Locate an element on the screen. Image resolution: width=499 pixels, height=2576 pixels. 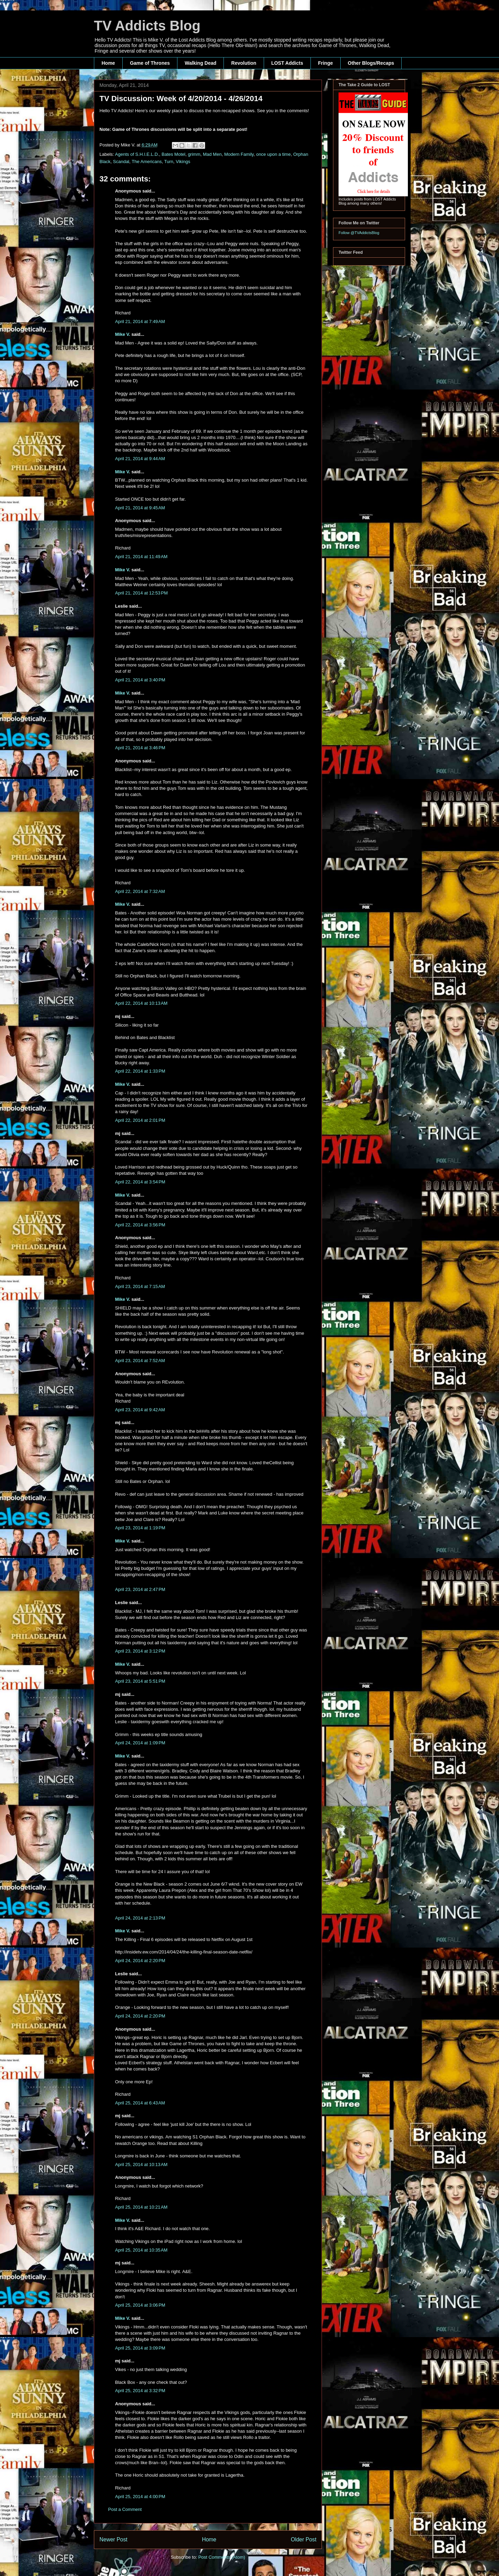
April 23, 2014 at 2:47 PM is located at coordinates (140, 1589).